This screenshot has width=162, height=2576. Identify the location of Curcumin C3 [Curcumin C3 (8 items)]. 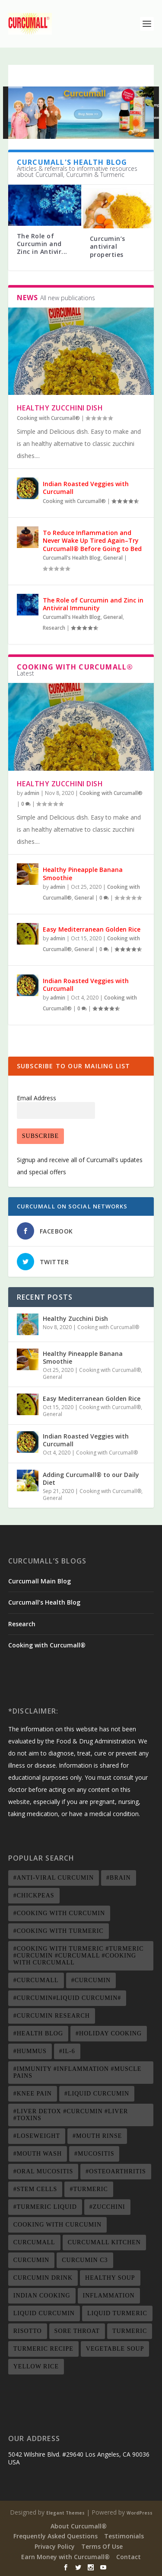
(85, 2260).